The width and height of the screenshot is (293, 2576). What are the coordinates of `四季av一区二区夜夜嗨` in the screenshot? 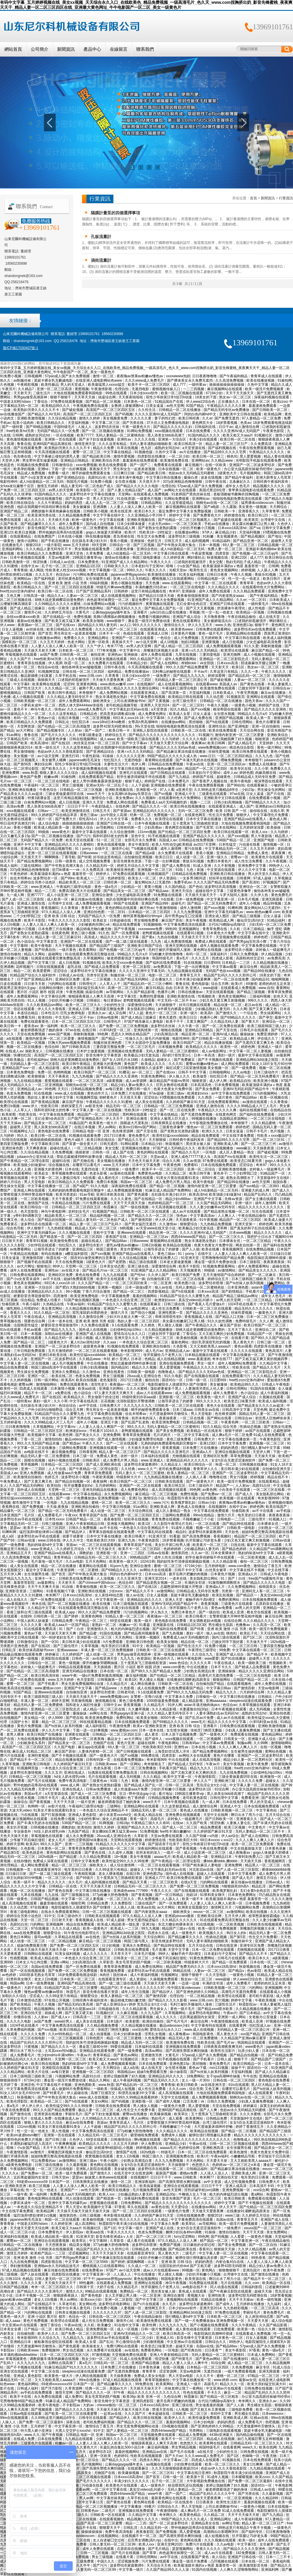 It's located at (87, 1739).